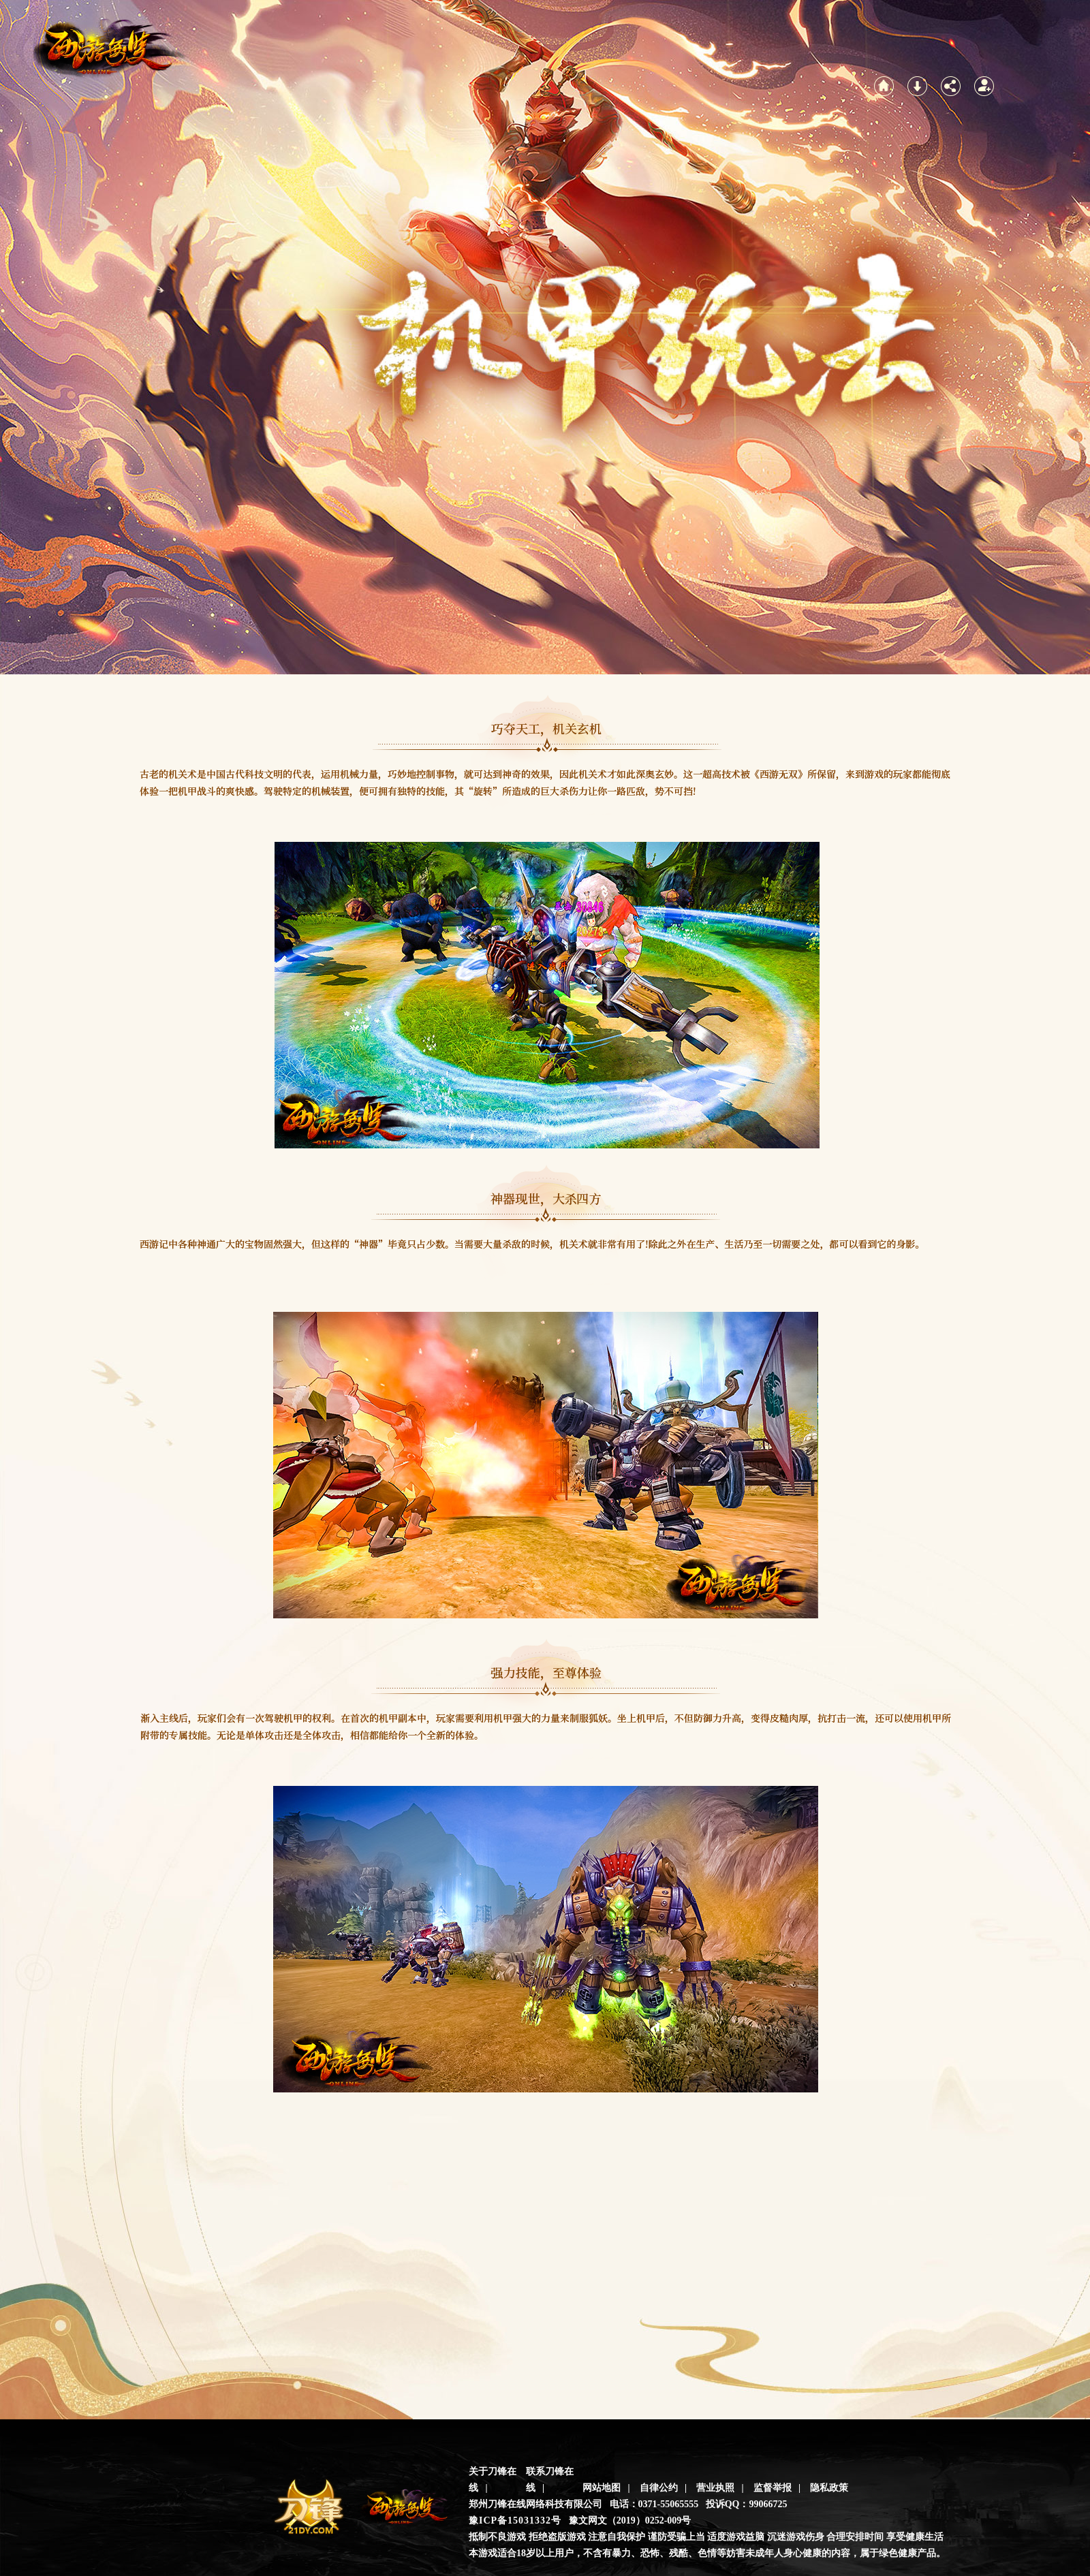 The width and height of the screenshot is (1090, 2576). Describe the element at coordinates (606, 2488) in the screenshot. I see `网站地图 |` at that location.